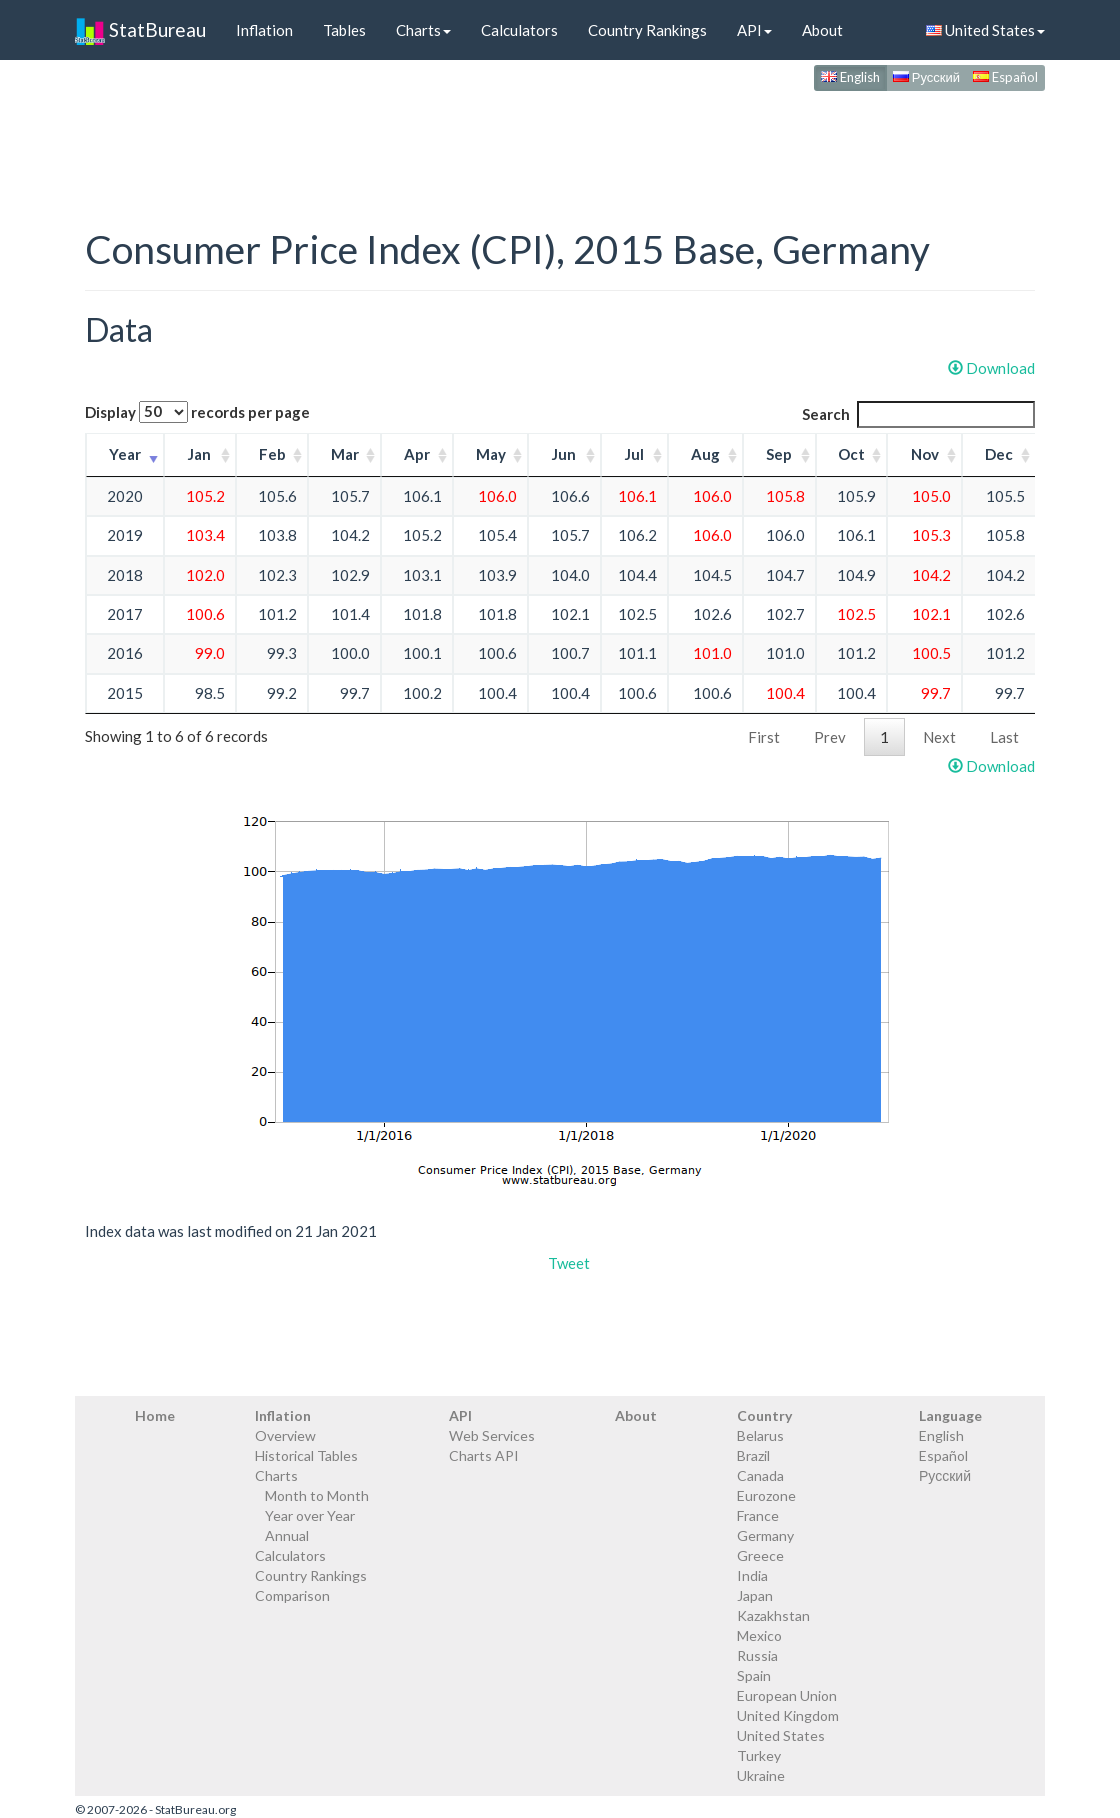  Describe the element at coordinates (761, 1775) in the screenshot. I see `Ukraine` at that location.